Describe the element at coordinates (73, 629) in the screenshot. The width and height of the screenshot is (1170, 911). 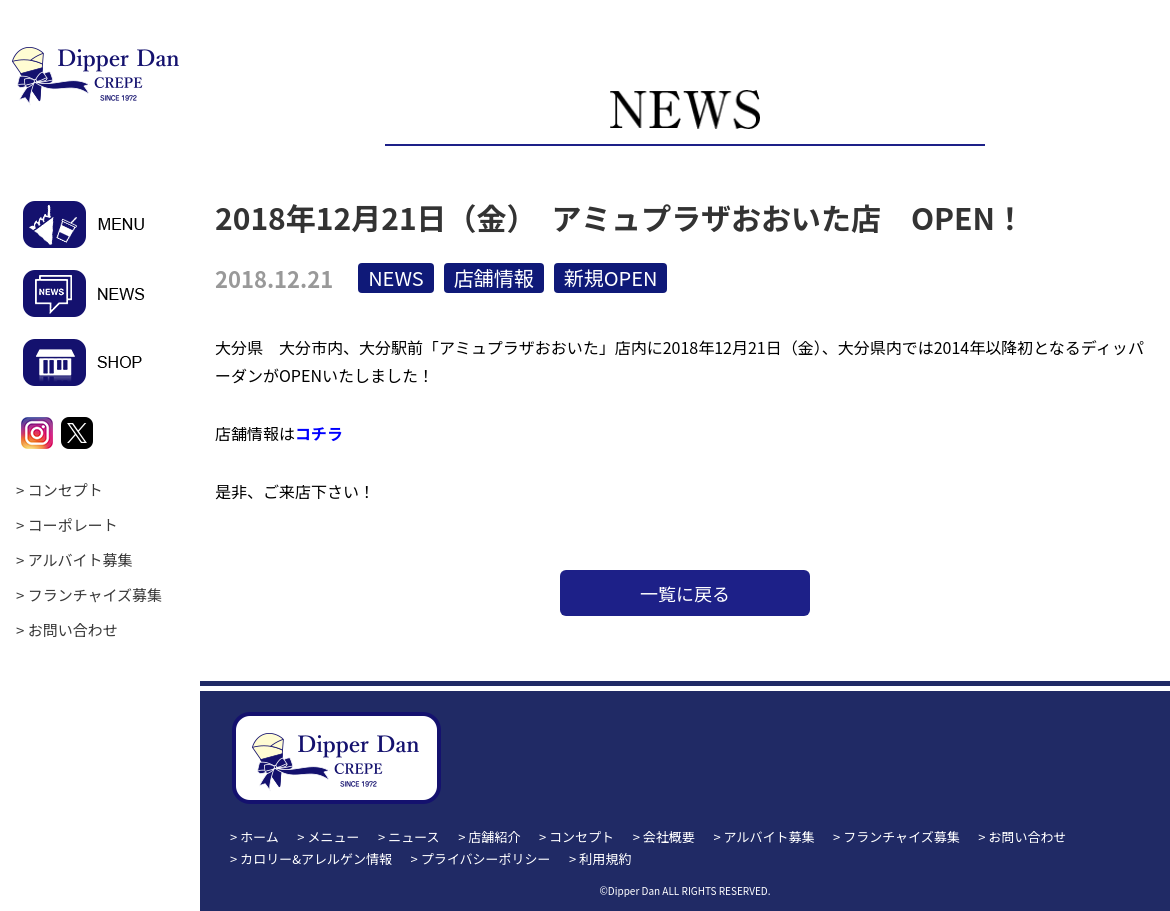
I see `お問い合わせ` at that location.